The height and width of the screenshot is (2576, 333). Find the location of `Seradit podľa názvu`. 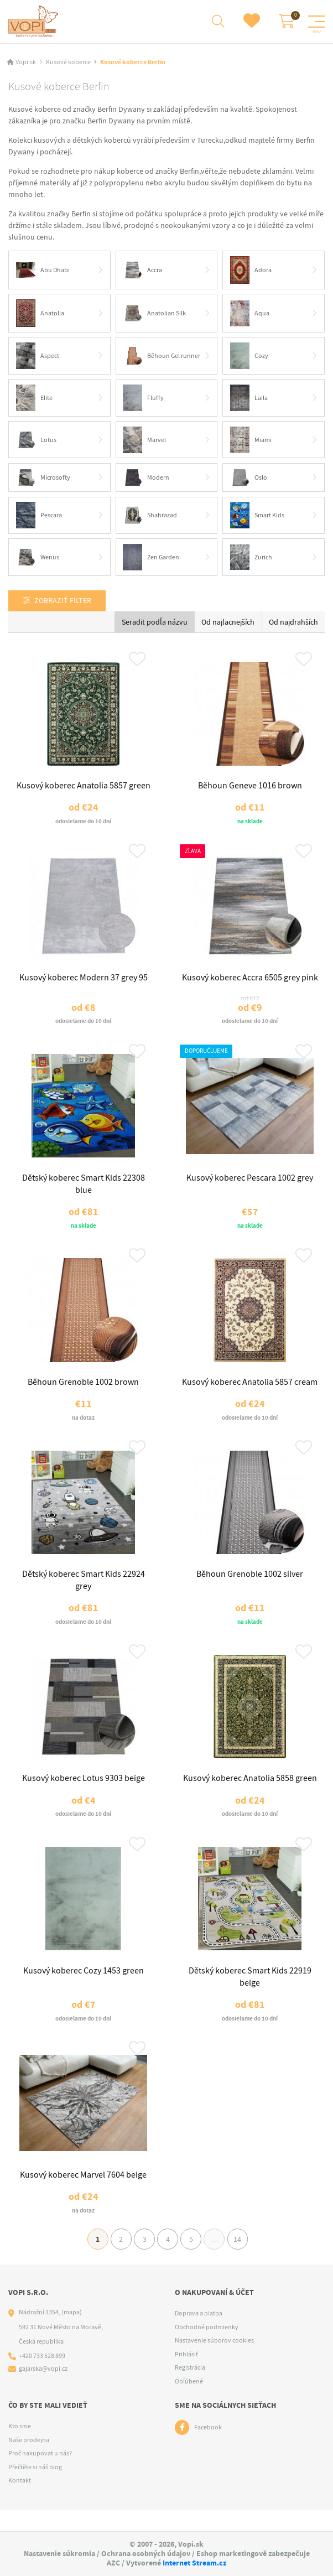

Seradit podľa názvu is located at coordinates (155, 624).